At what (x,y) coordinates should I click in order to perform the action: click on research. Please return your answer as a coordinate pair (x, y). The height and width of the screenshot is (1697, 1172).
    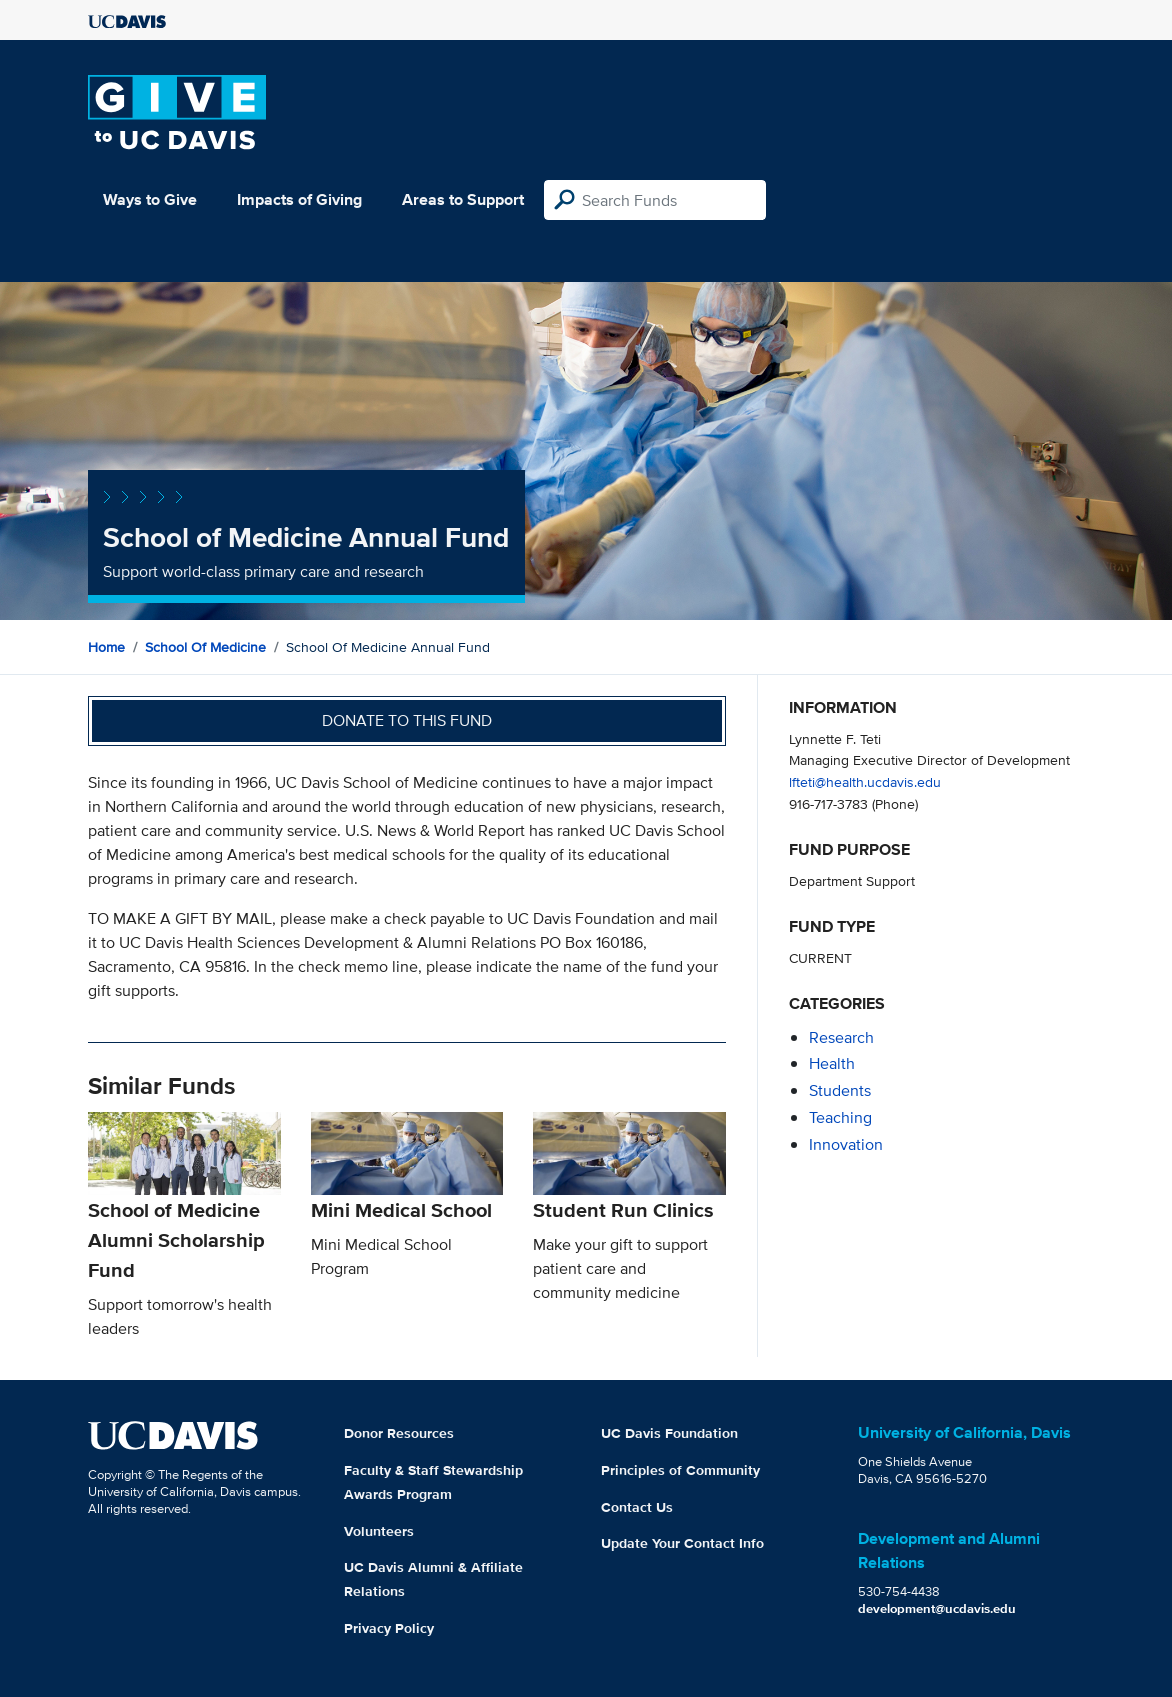
    Looking at the image, I should click on (841, 1037).